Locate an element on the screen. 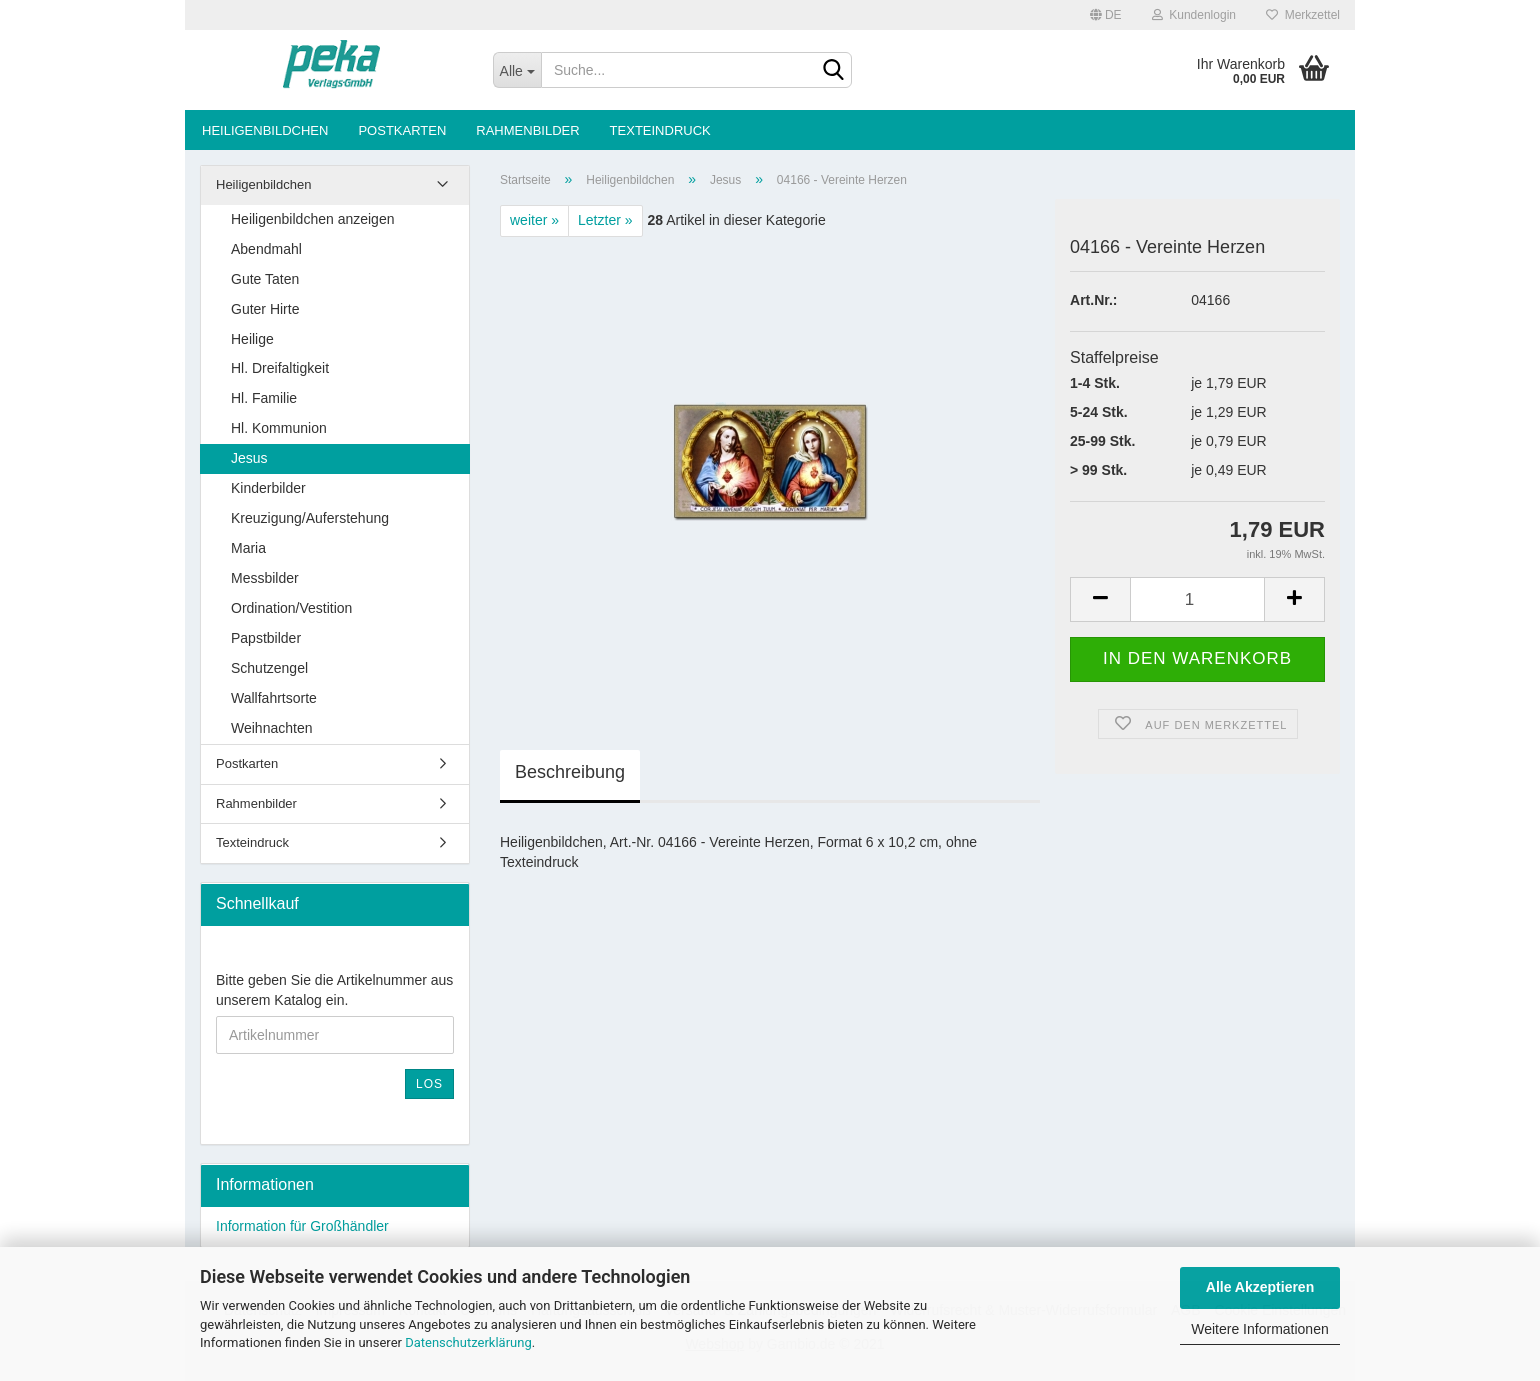  Beschreibung is located at coordinates (570, 772).